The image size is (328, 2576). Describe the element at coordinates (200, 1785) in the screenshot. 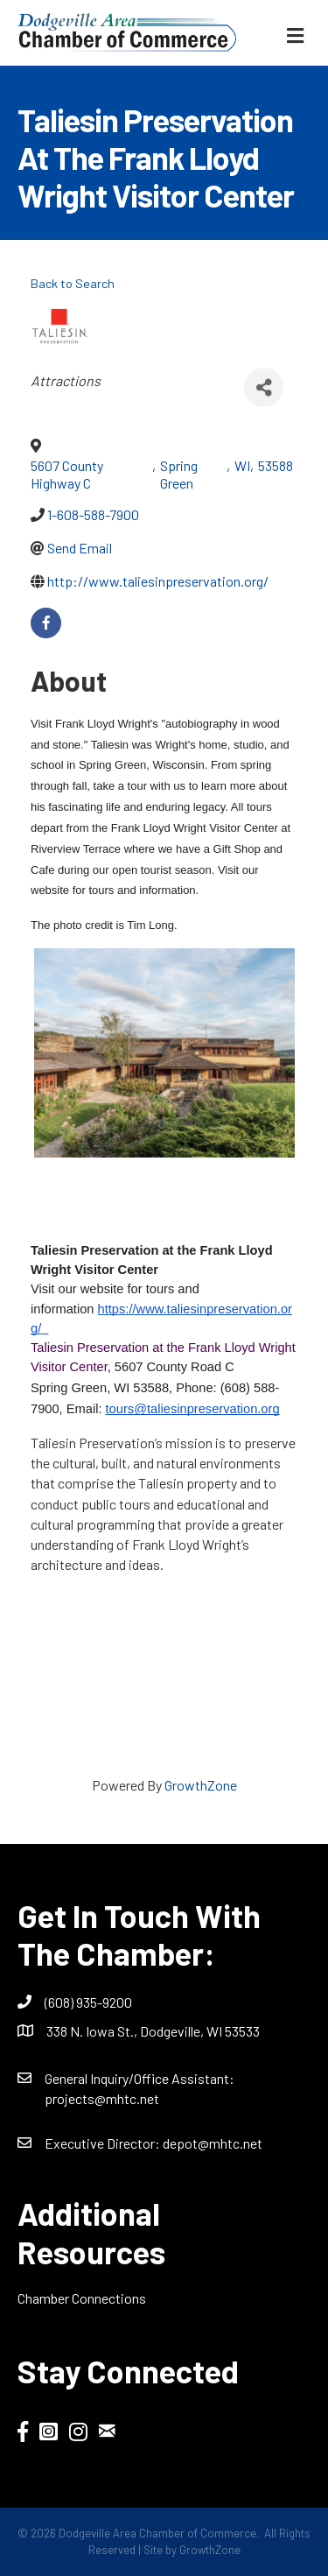

I see `GrowthZone` at that location.